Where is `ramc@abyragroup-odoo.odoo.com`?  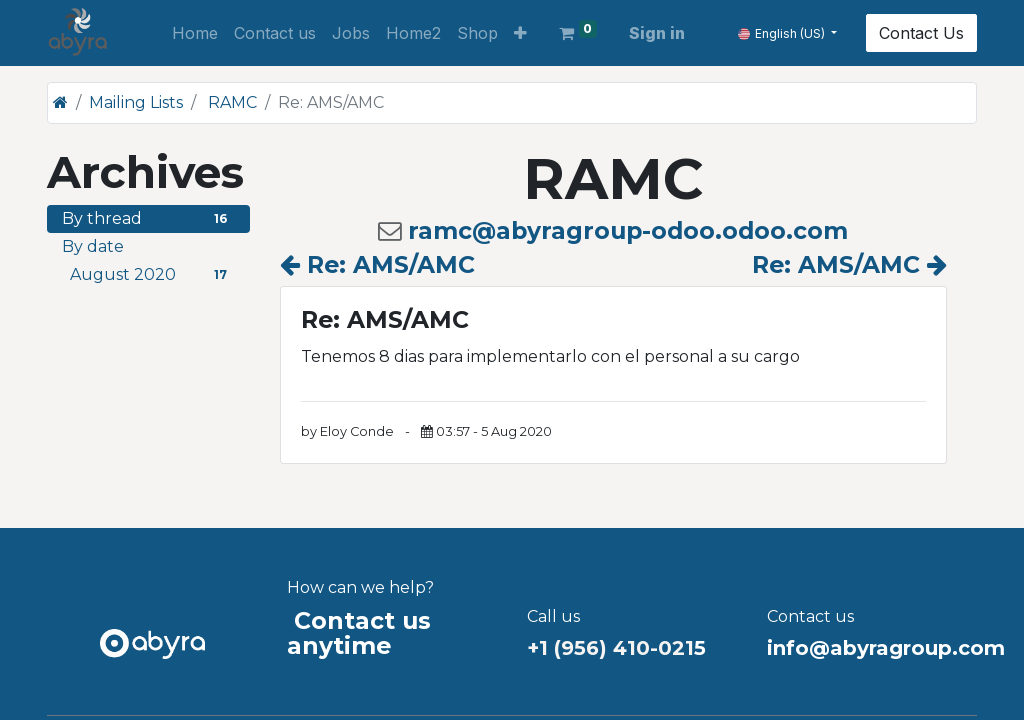 ramc@abyragroup-odoo.odoo.com is located at coordinates (628, 230).